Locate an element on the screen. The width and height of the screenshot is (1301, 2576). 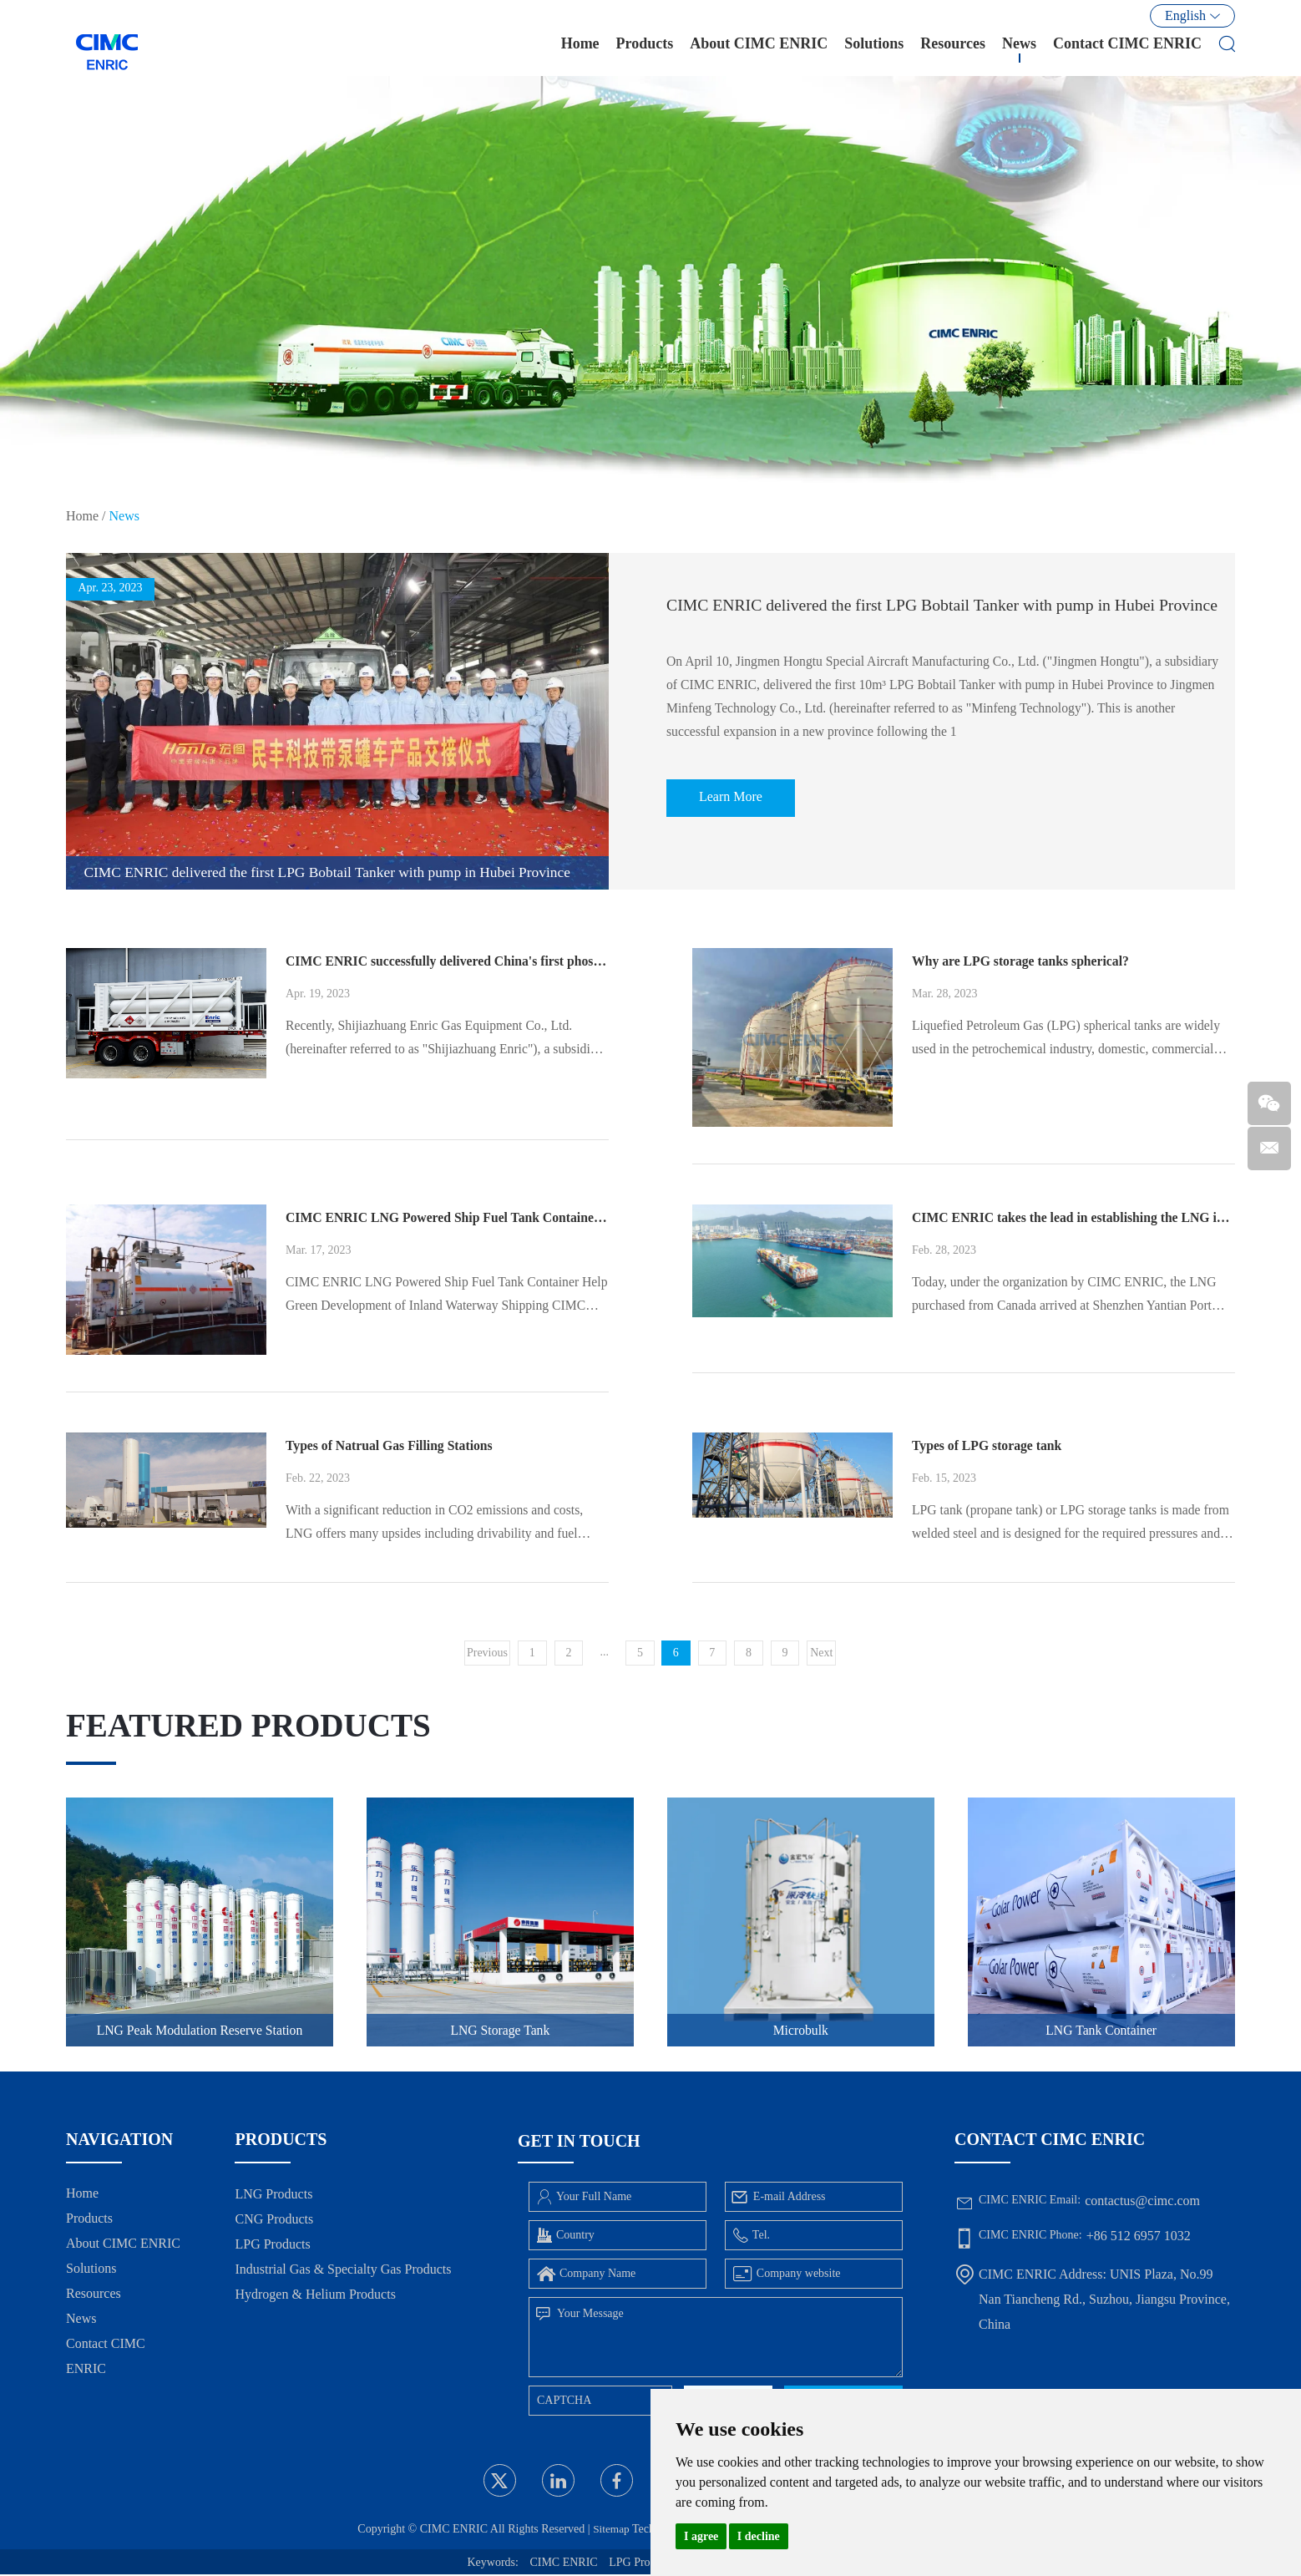
Industrial Gas & Specialty Gas Products is located at coordinates (343, 2271).